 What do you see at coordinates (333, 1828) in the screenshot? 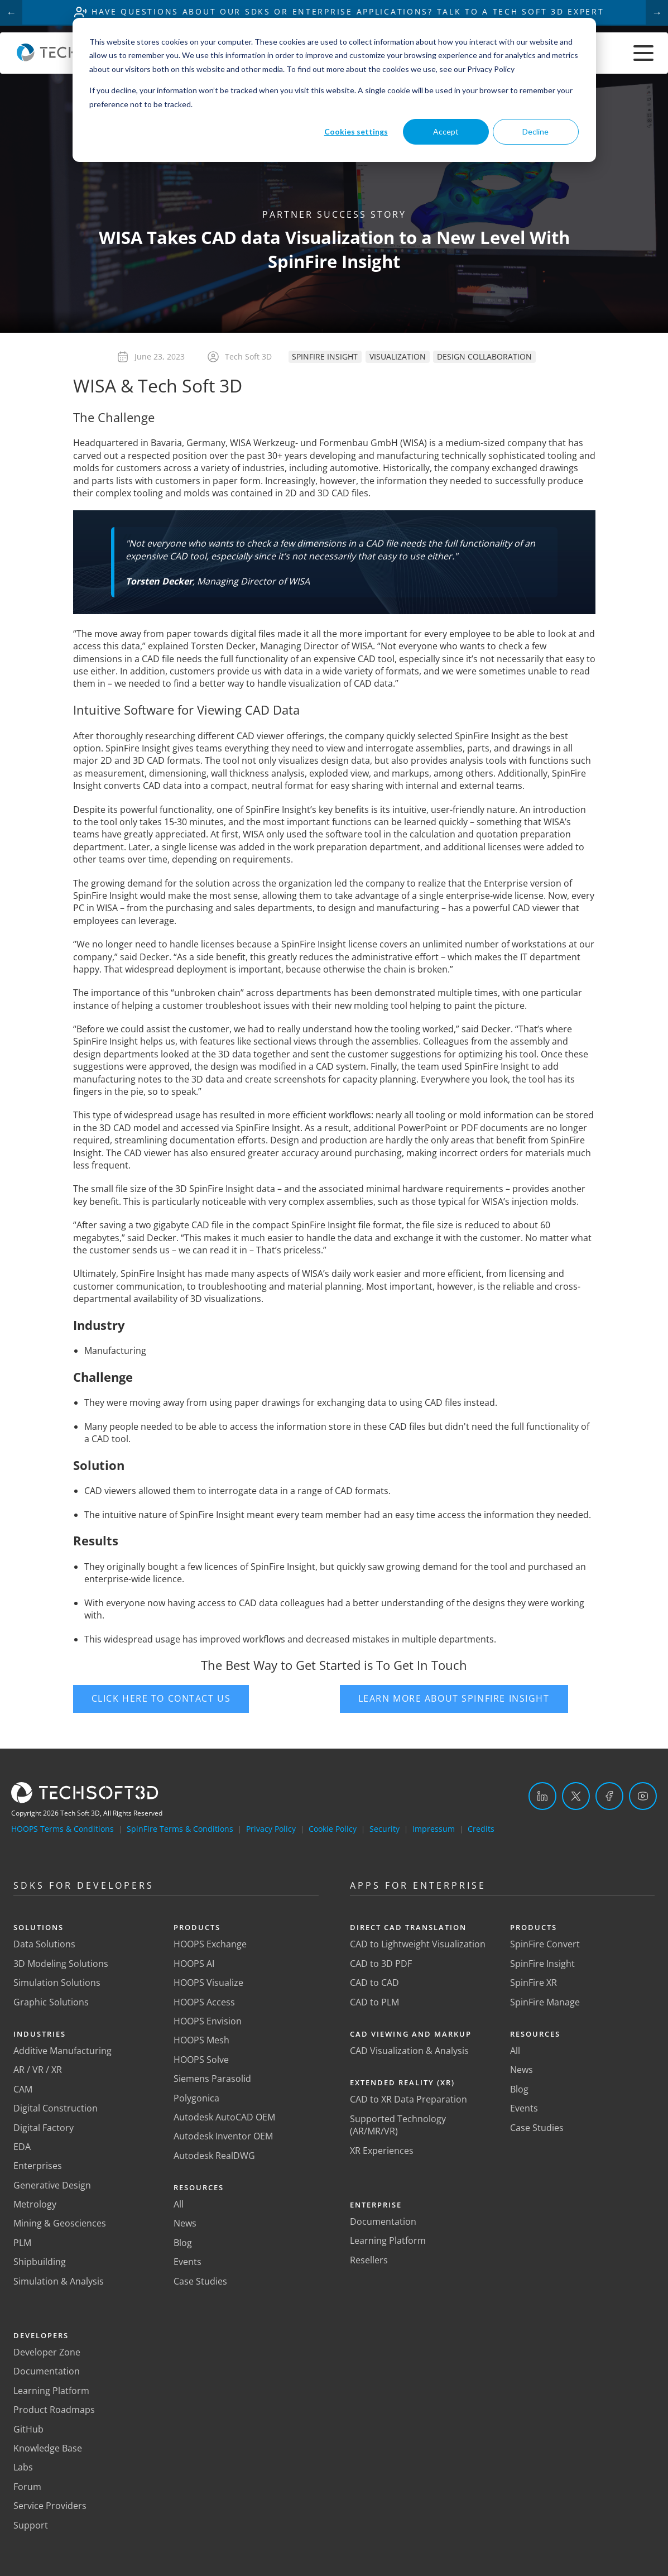
I see `Cookie Policy` at bounding box center [333, 1828].